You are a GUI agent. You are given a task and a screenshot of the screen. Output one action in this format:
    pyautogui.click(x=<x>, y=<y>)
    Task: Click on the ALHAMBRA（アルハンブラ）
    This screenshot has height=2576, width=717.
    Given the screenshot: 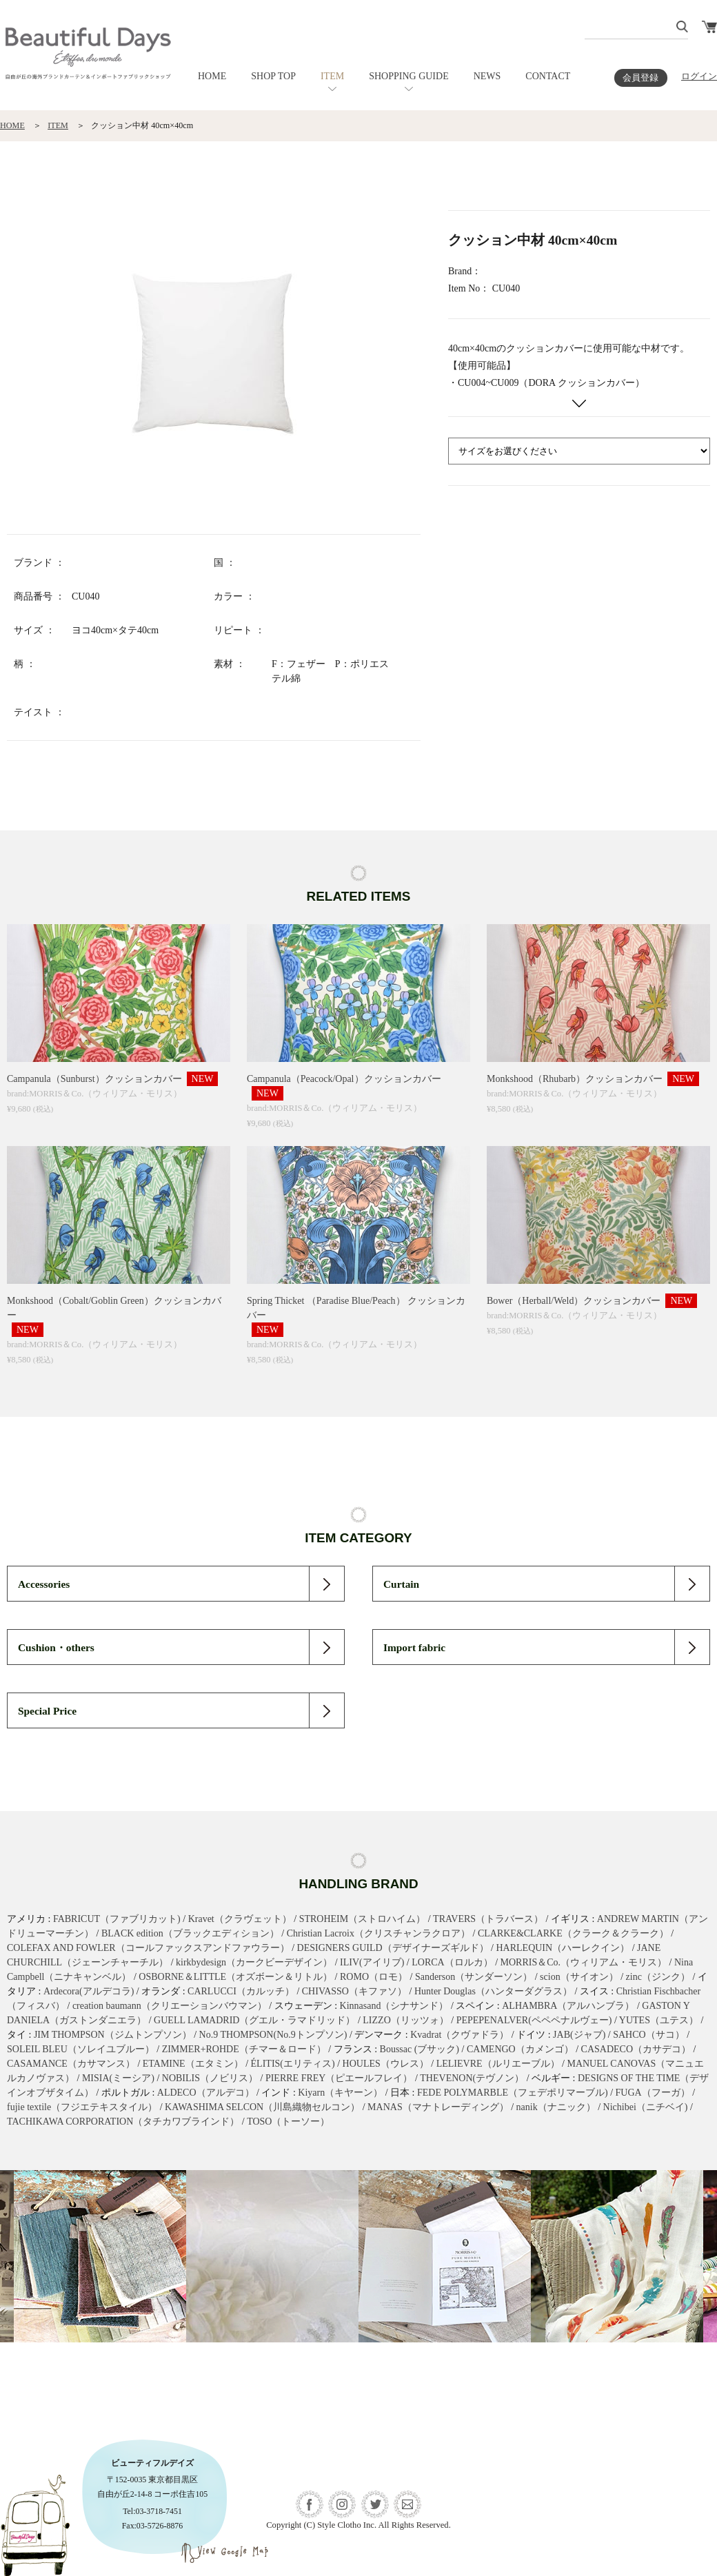 What is the action you would take?
    pyautogui.click(x=568, y=2006)
    